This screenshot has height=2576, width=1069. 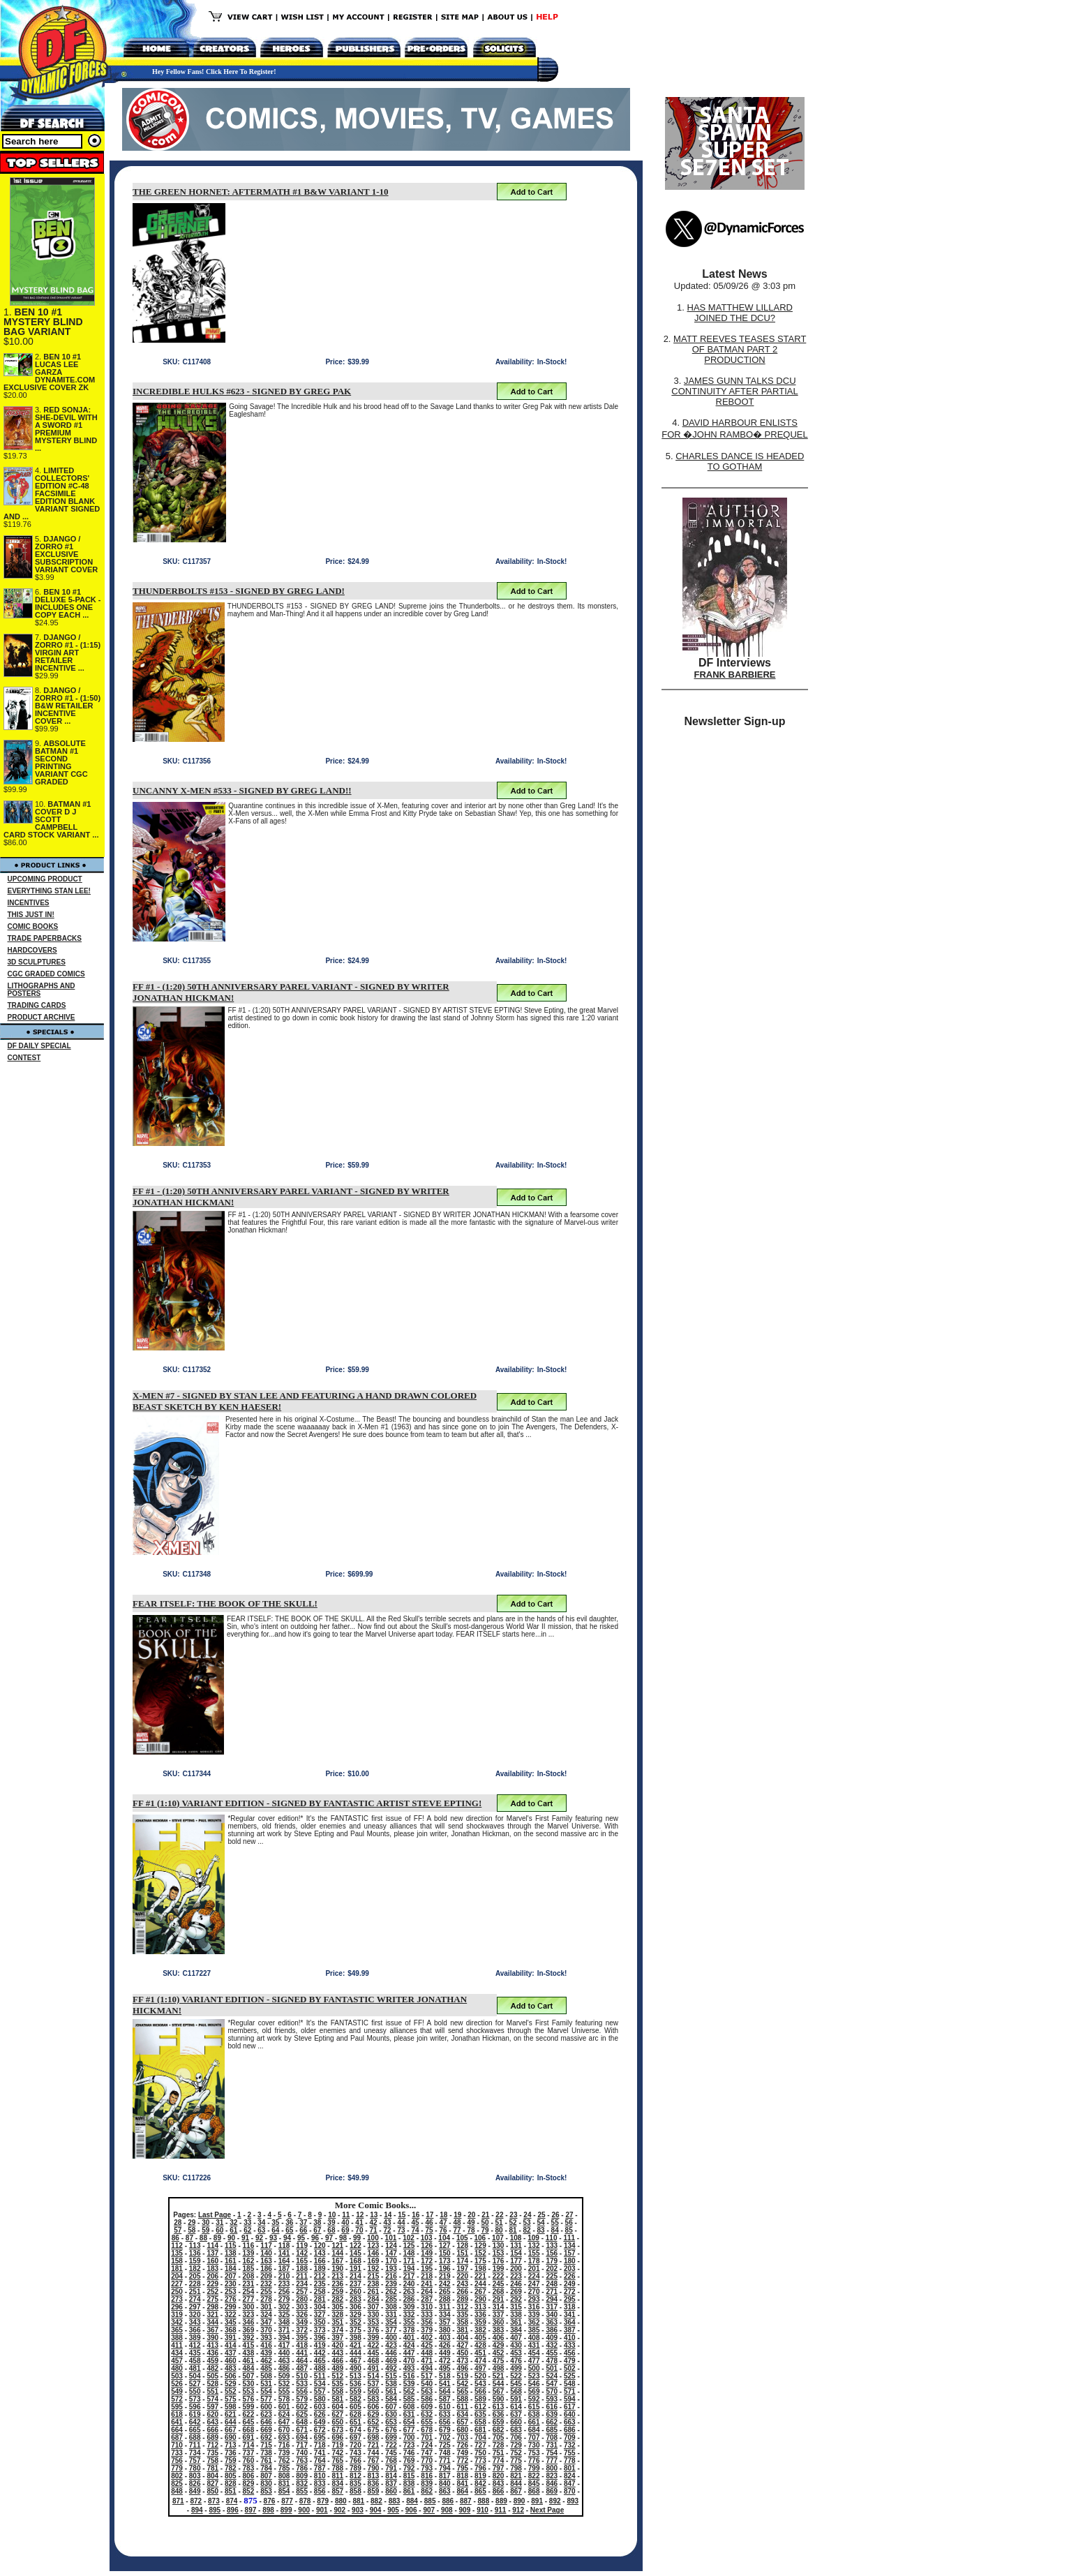 What do you see at coordinates (249, 2430) in the screenshot?
I see `668` at bounding box center [249, 2430].